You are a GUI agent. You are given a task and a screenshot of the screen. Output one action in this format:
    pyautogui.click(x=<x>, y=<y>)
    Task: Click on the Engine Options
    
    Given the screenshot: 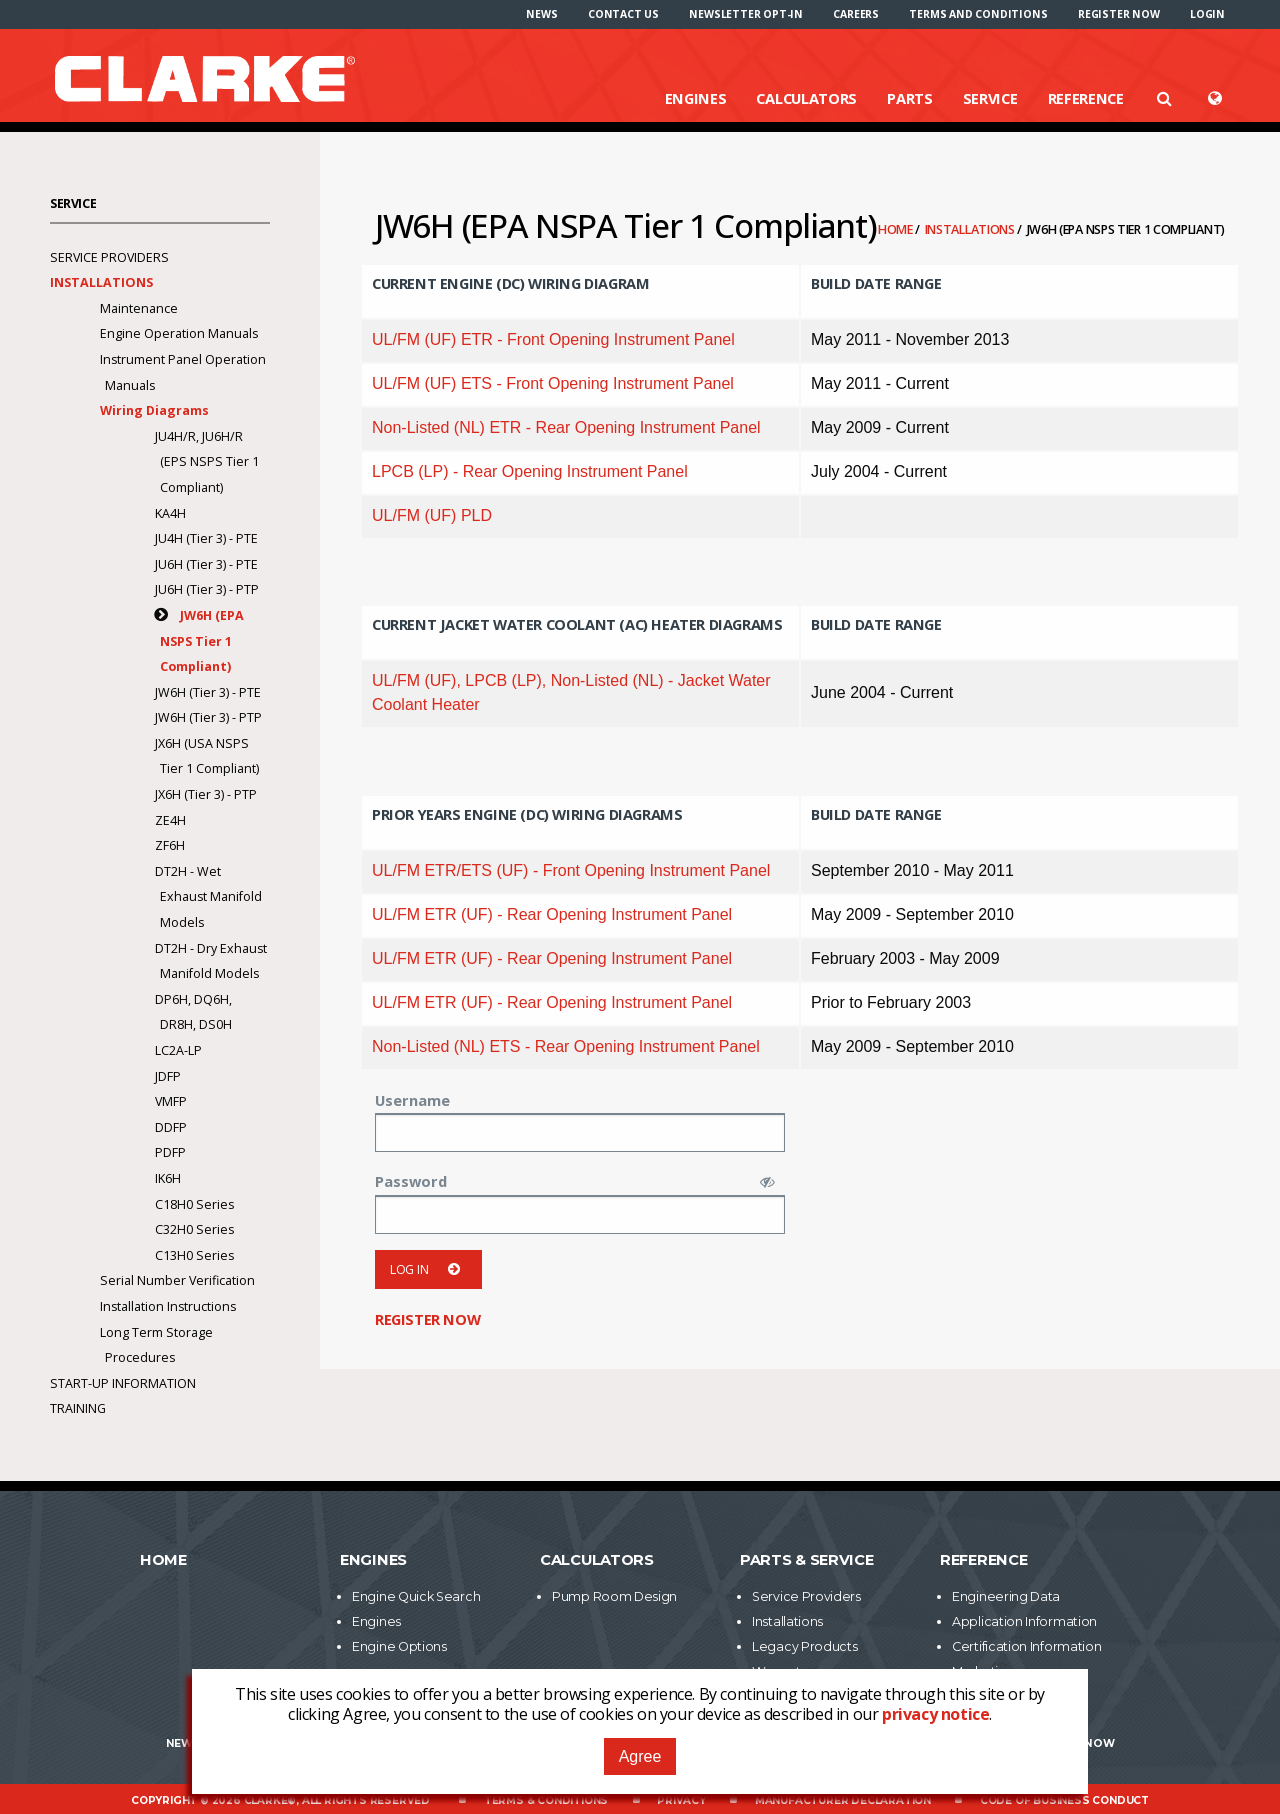 What is the action you would take?
    pyautogui.click(x=399, y=1646)
    